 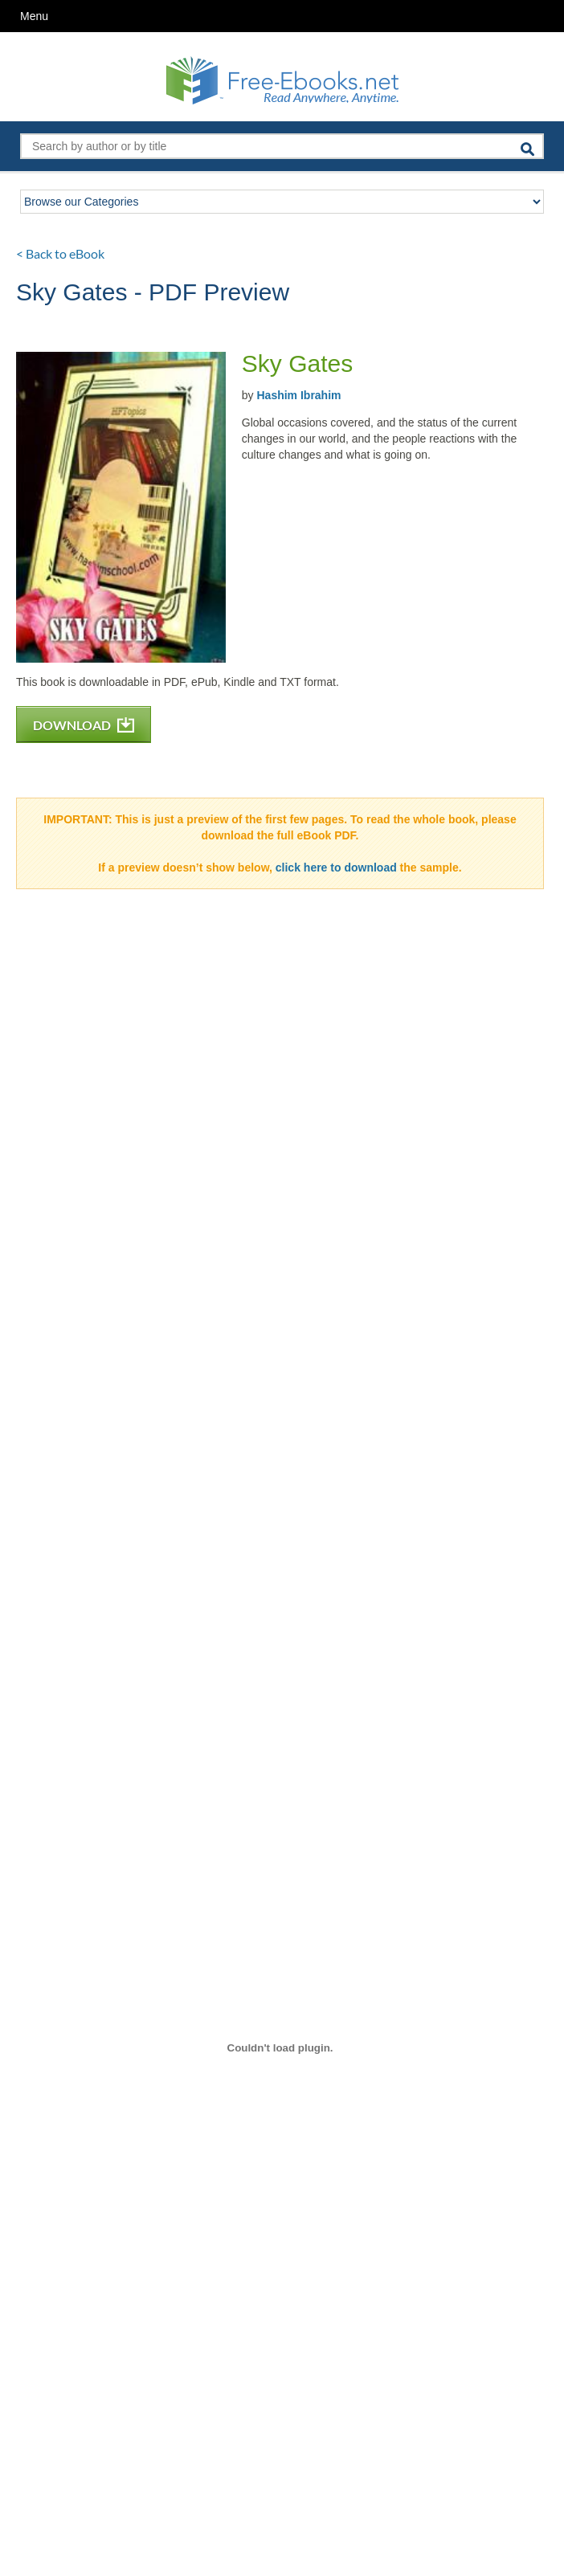 What do you see at coordinates (298, 395) in the screenshot?
I see `Hashim Ibrahim` at bounding box center [298, 395].